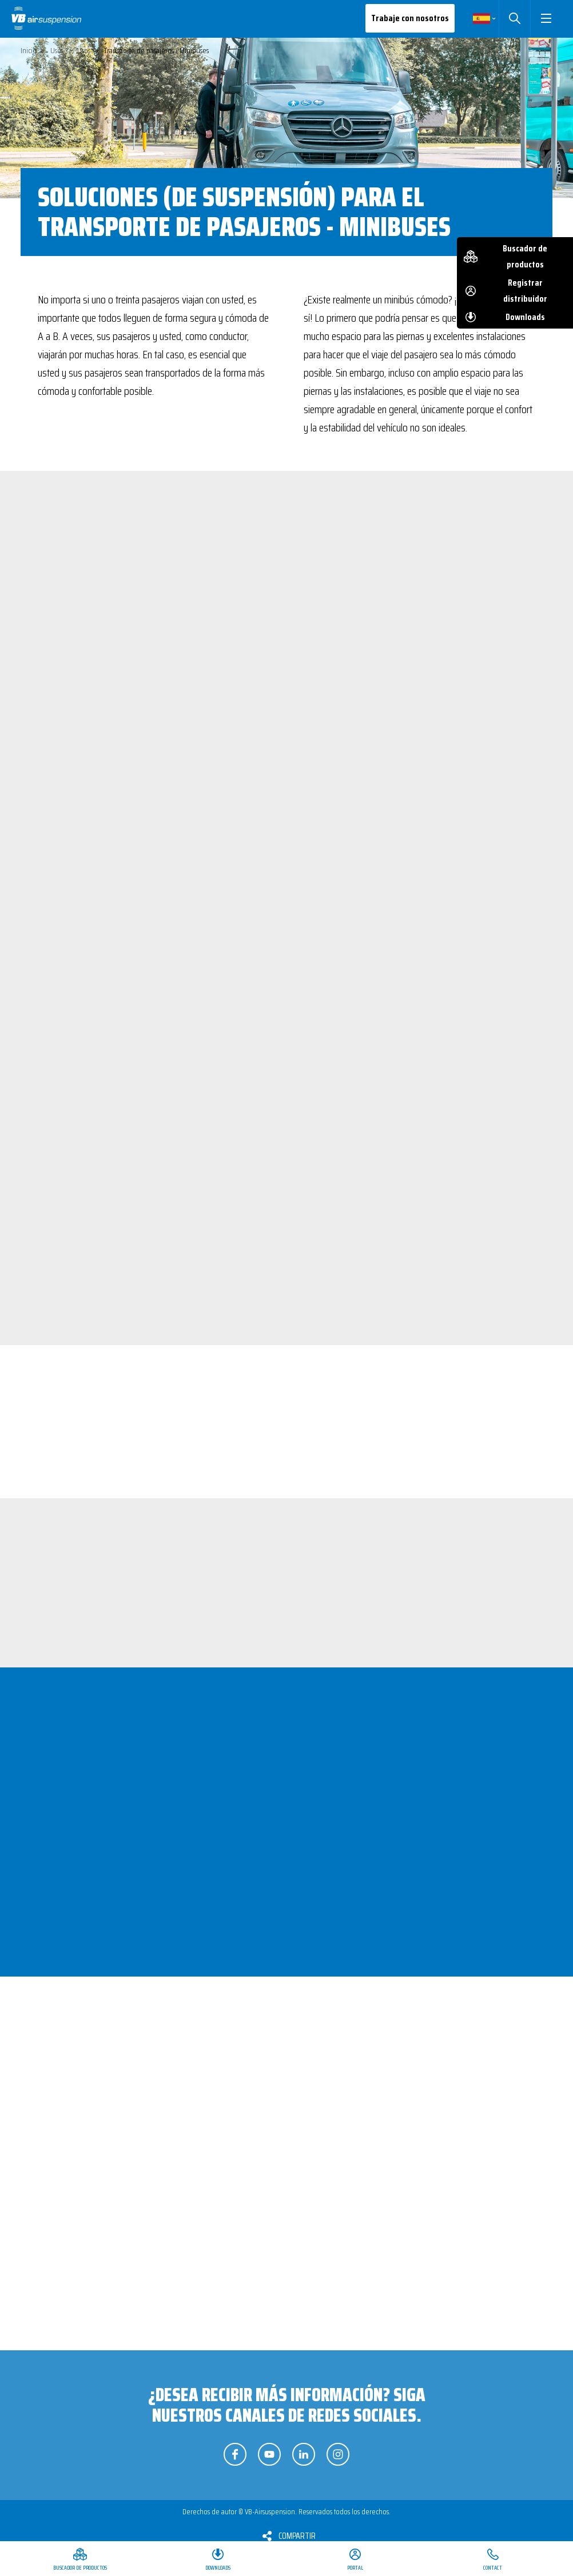 The height and width of the screenshot is (2576, 573). I want to click on Compartir, so click(297, 2536).